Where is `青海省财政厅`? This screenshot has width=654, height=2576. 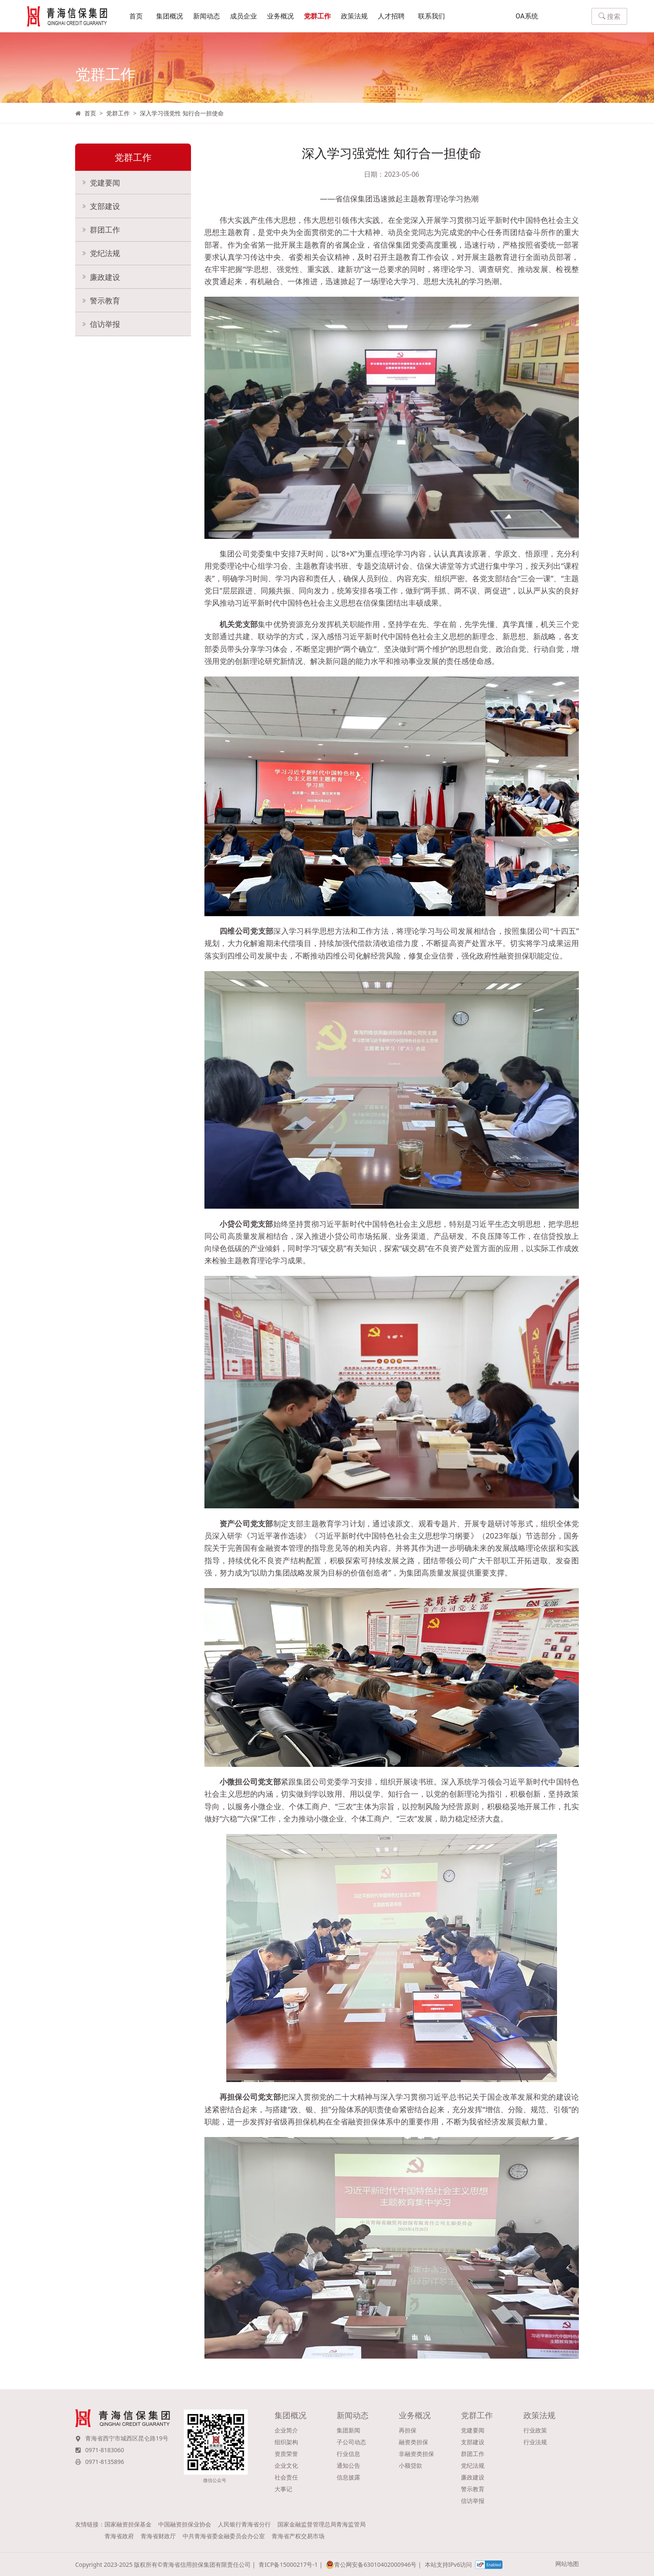 青海省财政厅 is located at coordinates (158, 2536).